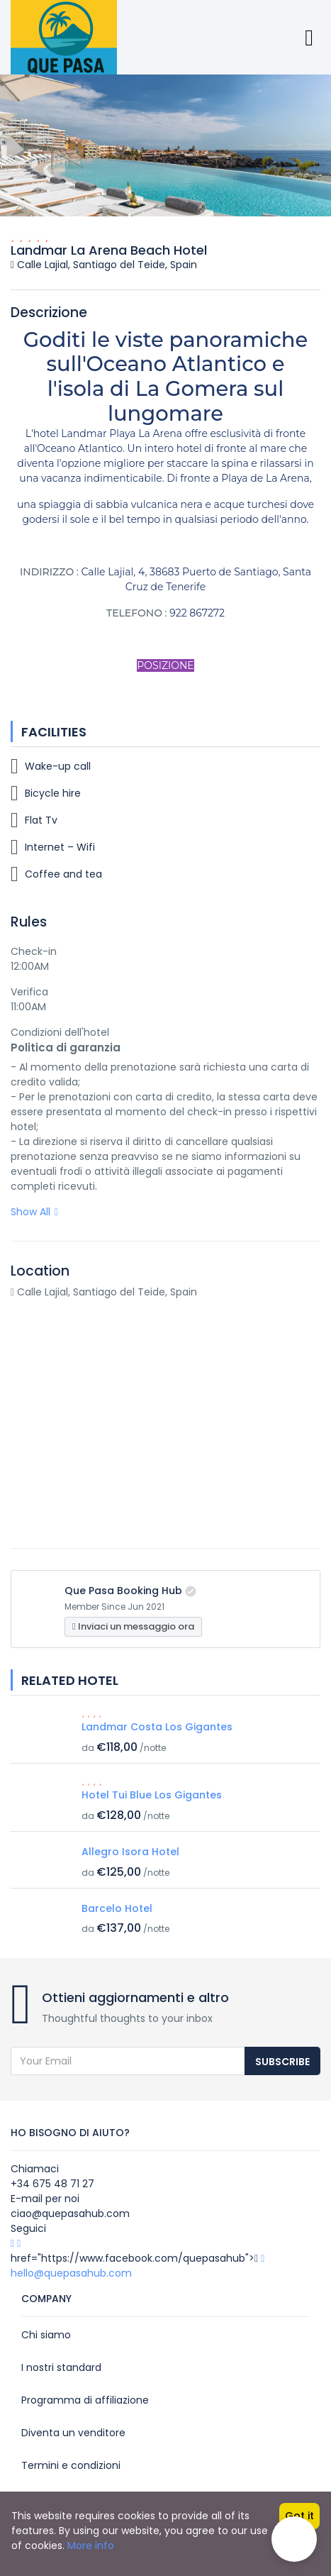 The image size is (331, 2576). What do you see at coordinates (90, 2545) in the screenshot?
I see `More info` at bounding box center [90, 2545].